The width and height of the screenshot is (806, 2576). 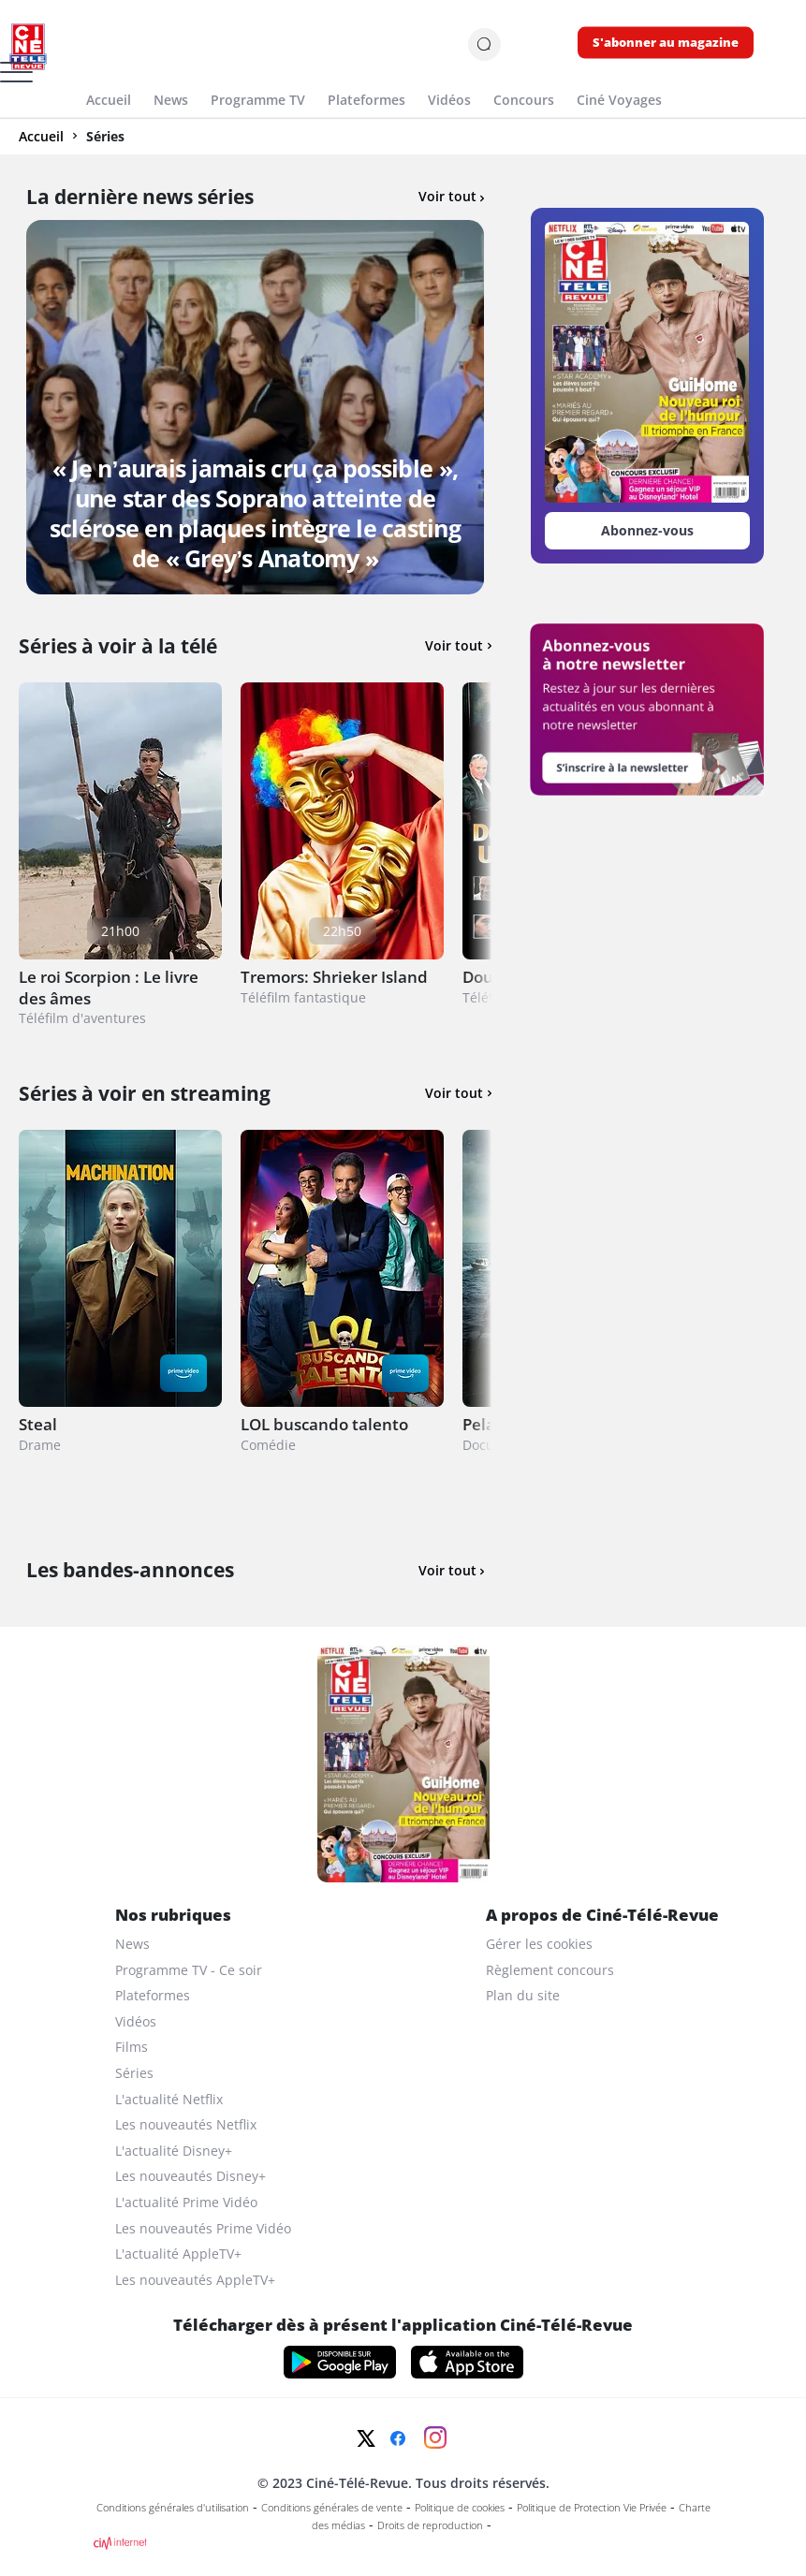 What do you see at coordinates (550, 1970) in the screenshot?
I see `Règlement concours` at bounding box center [550, 1970].